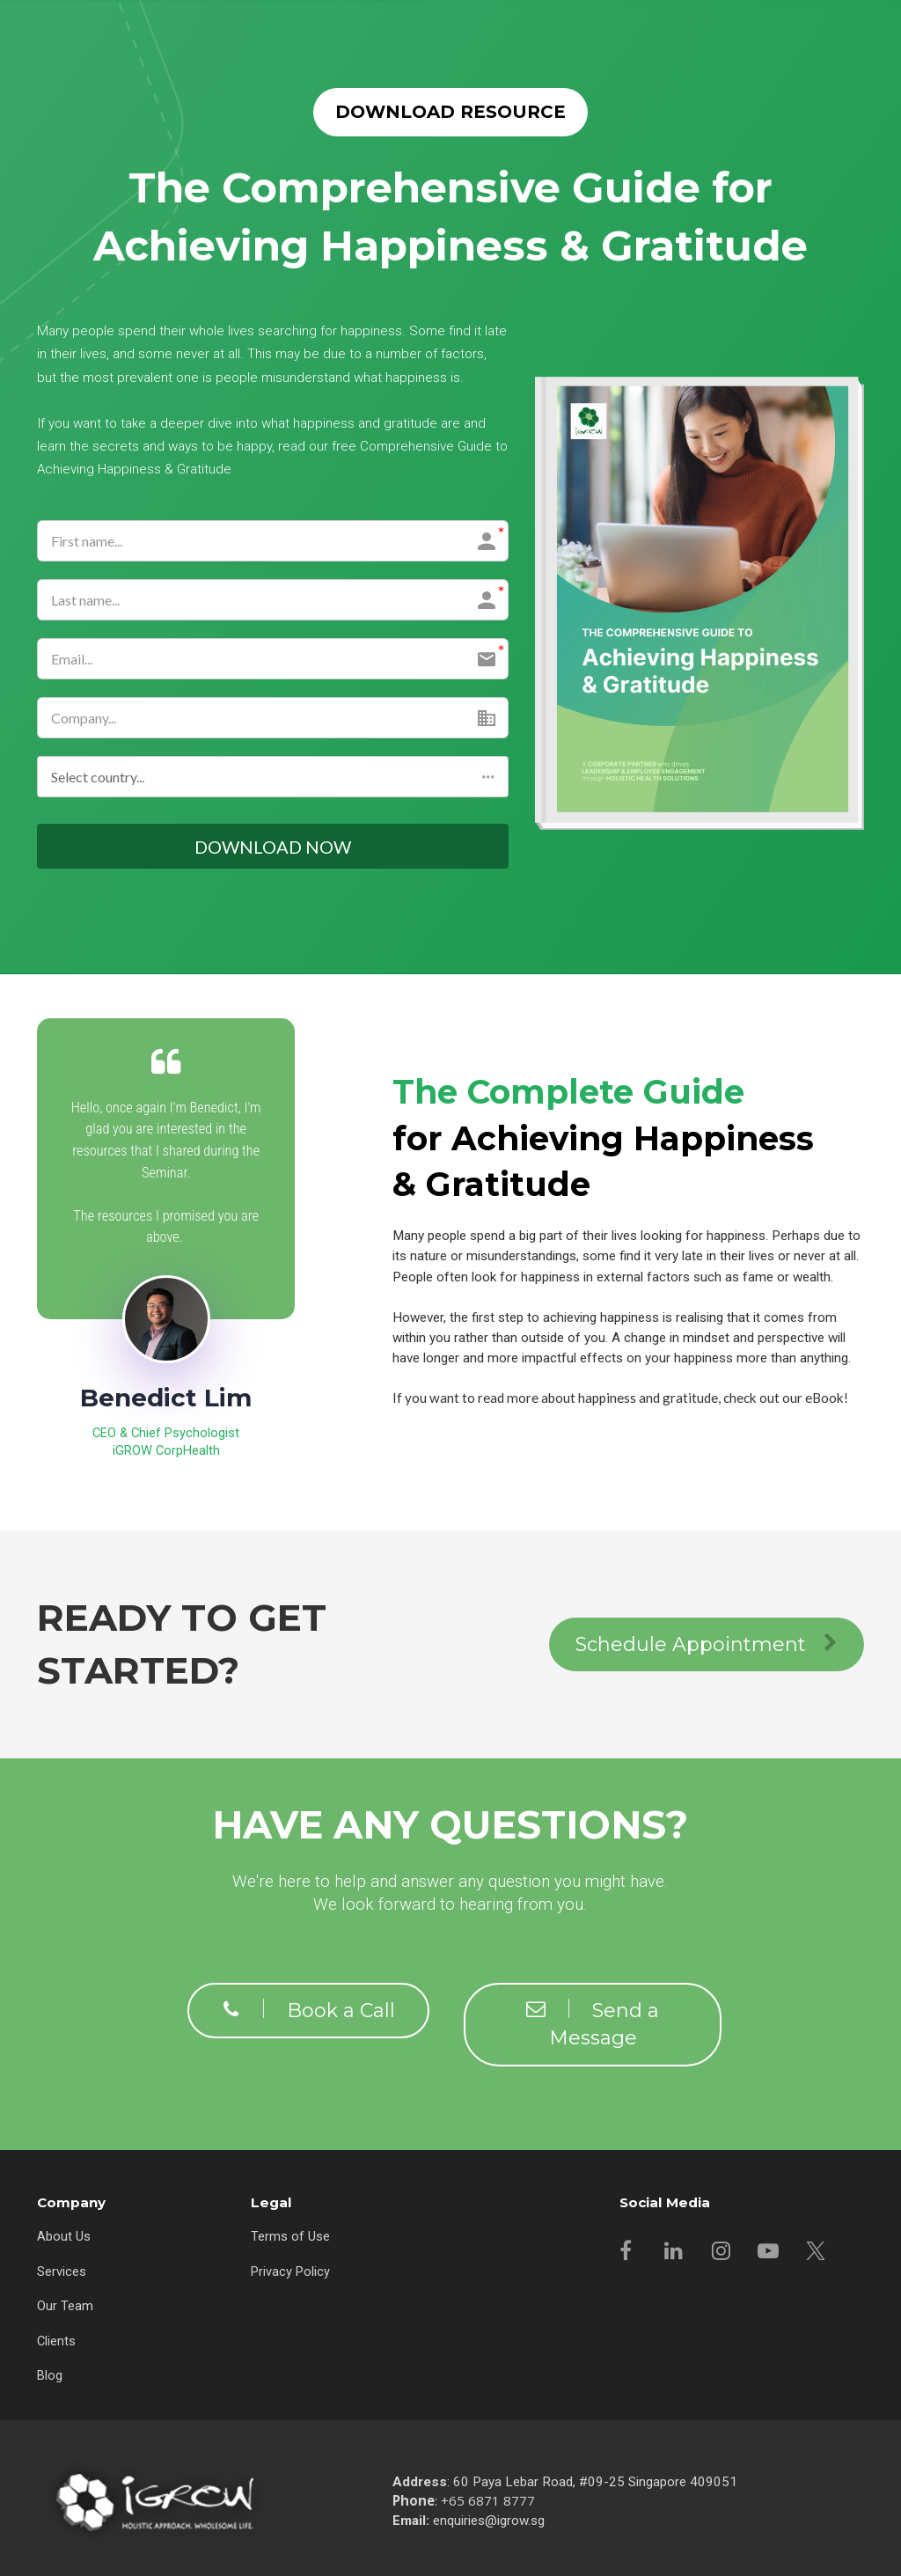 This screenshot has width=901, height=2576. Describe the element at coordinates (64, 2237) in the screenshot. I see `About Us` at that location.